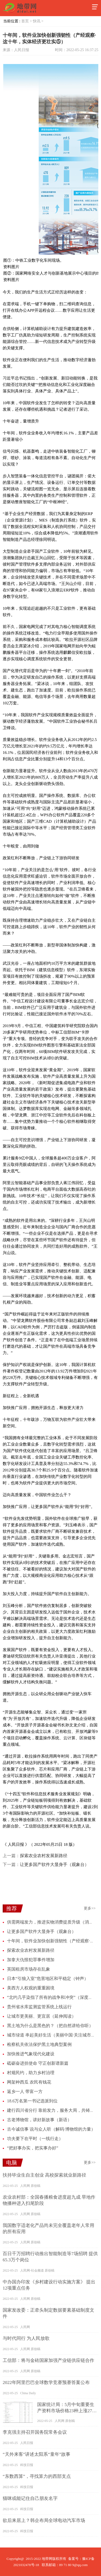 The image size is (101, 2576). What do you see at coordinates (50, 2256) in the screenshot?
I see `百日千万招聘行动推出智能制造等7场招聘 提供65.3万个岗位` at bounding box center [50, 2256].